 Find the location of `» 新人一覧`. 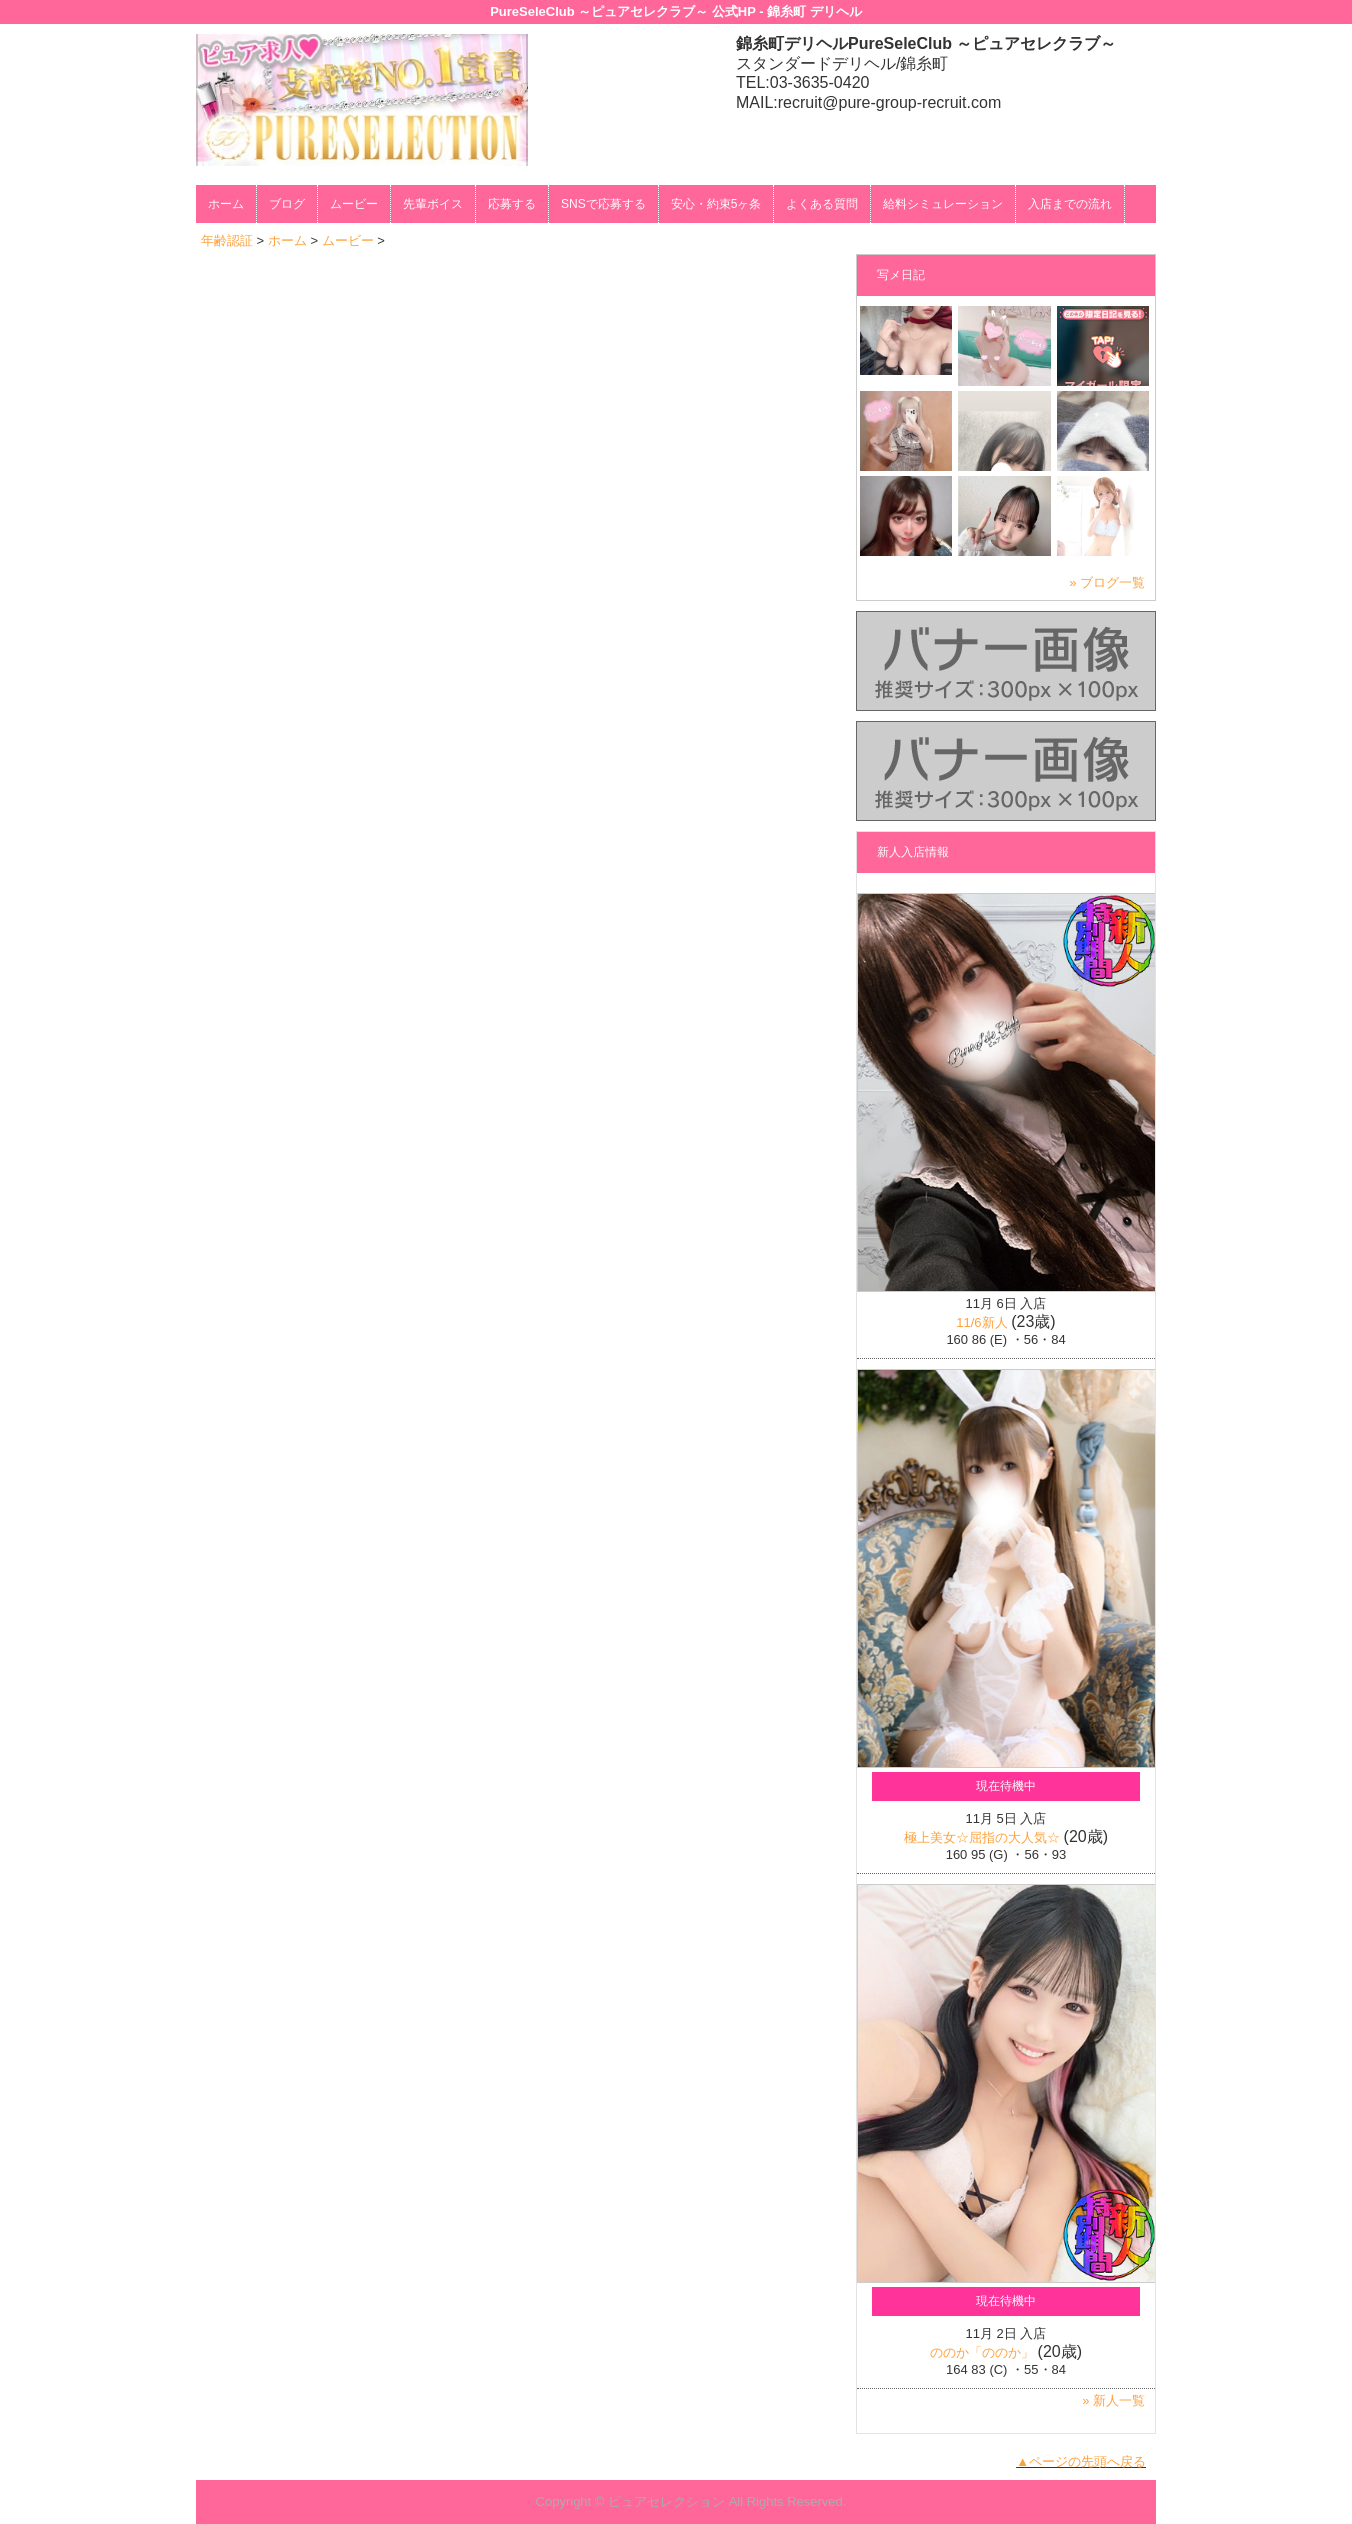

» 新人一覧 is located at coordinates (1113, 2400).